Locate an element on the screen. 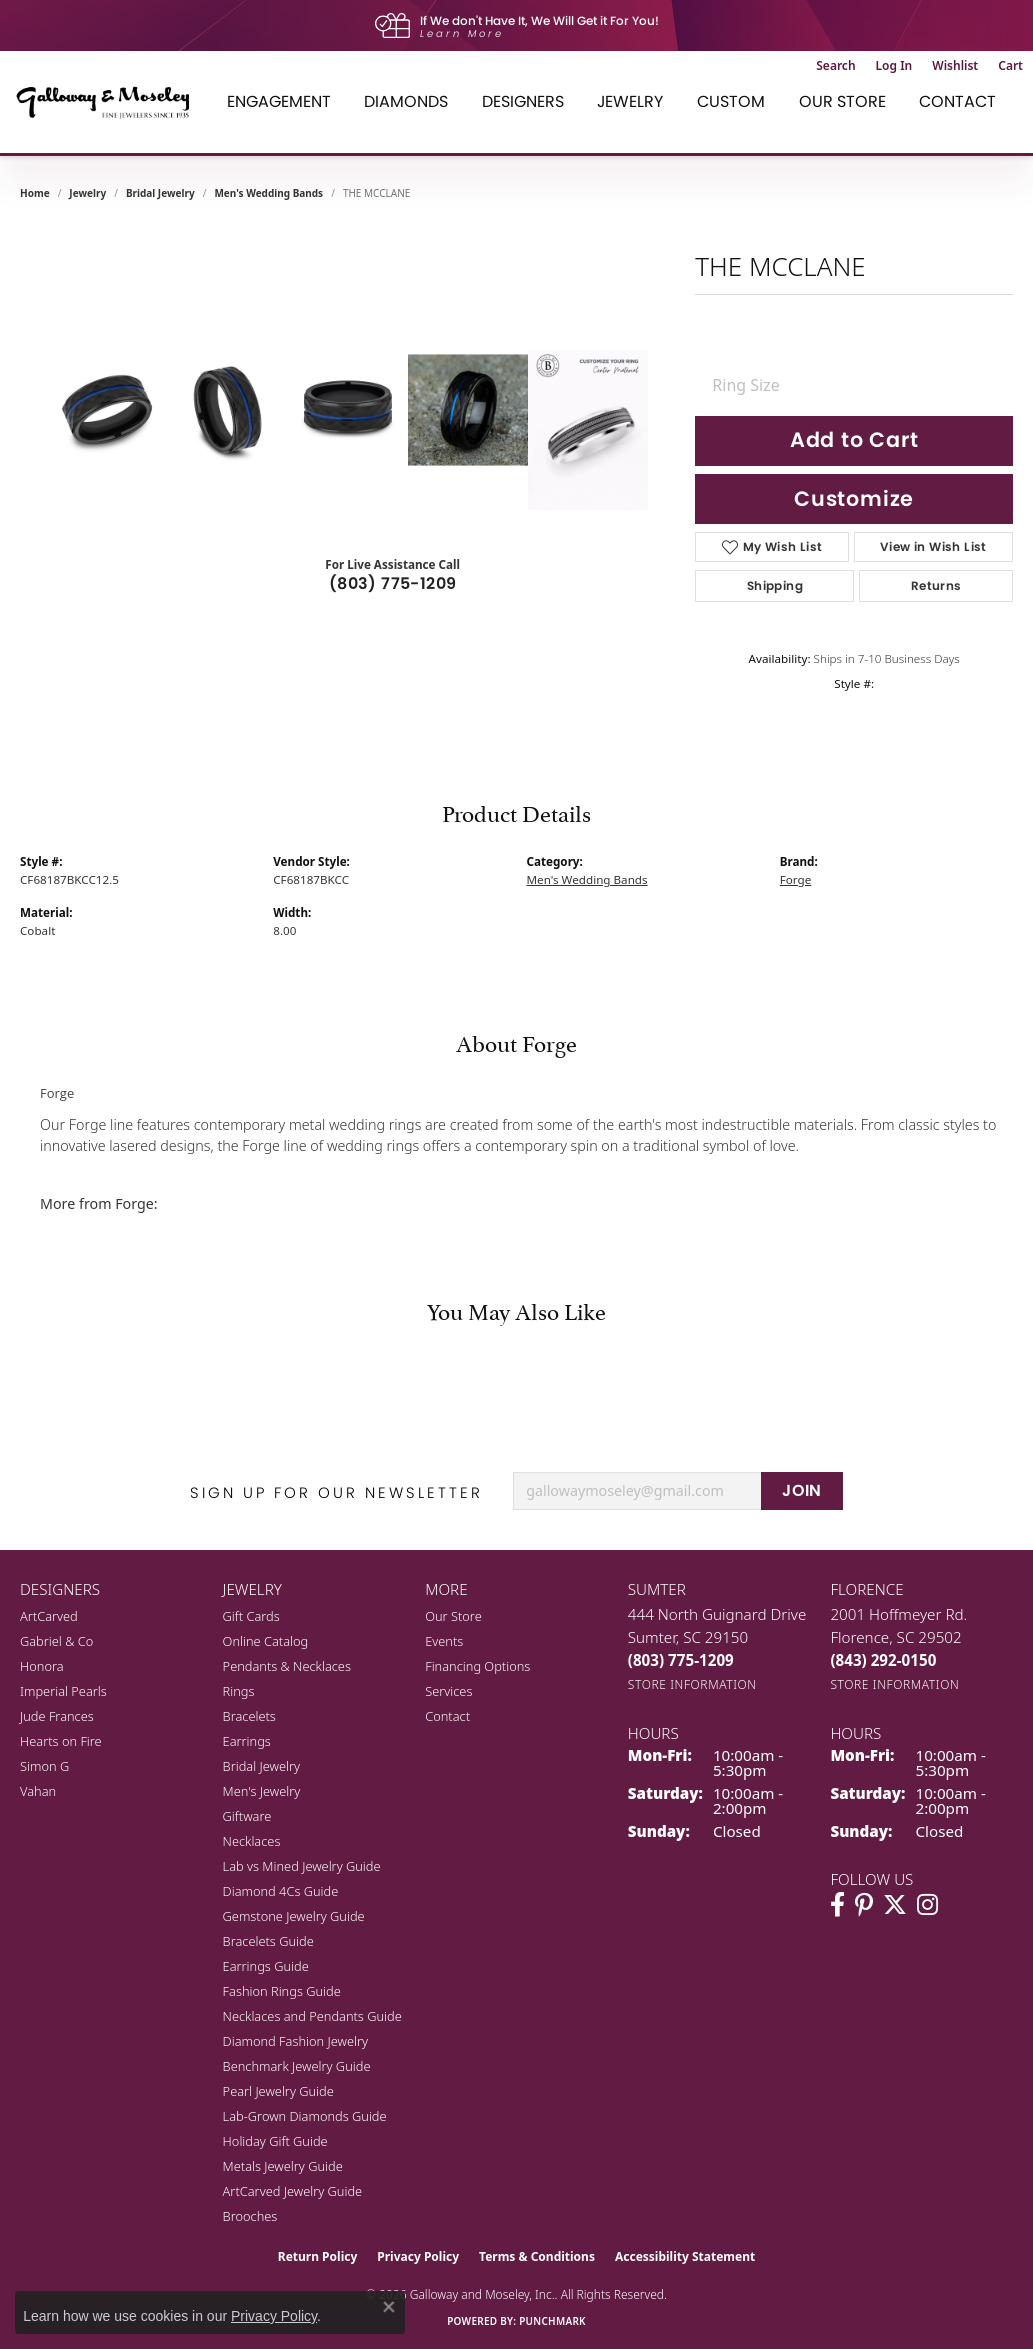  Designers is located at coordinates (523, 101).